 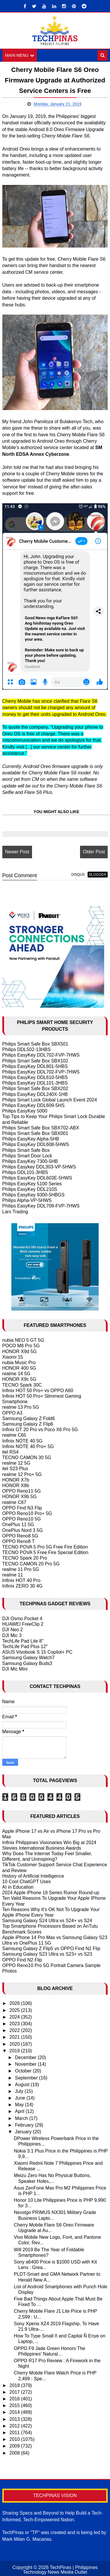 I want to click on 2017, so click(x=15, y=2392).